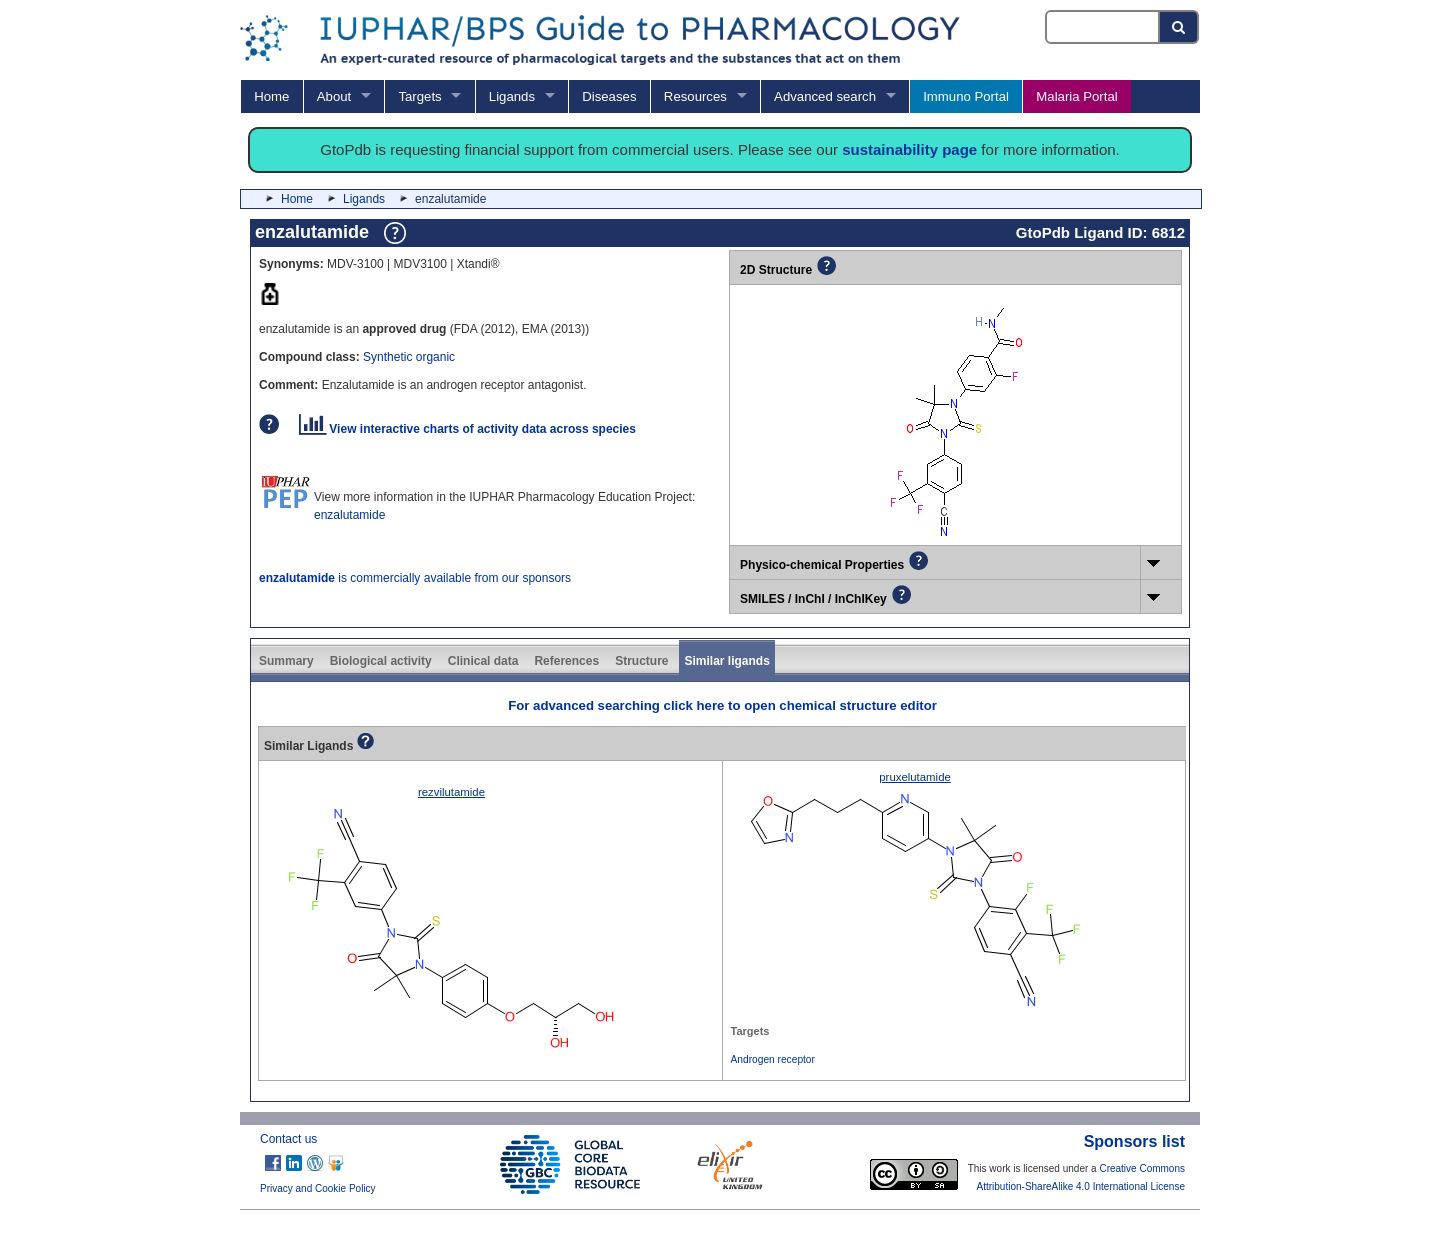  Describe the element at coordinates (609, 96) in the screenshot. I see `Diseases` at that location.